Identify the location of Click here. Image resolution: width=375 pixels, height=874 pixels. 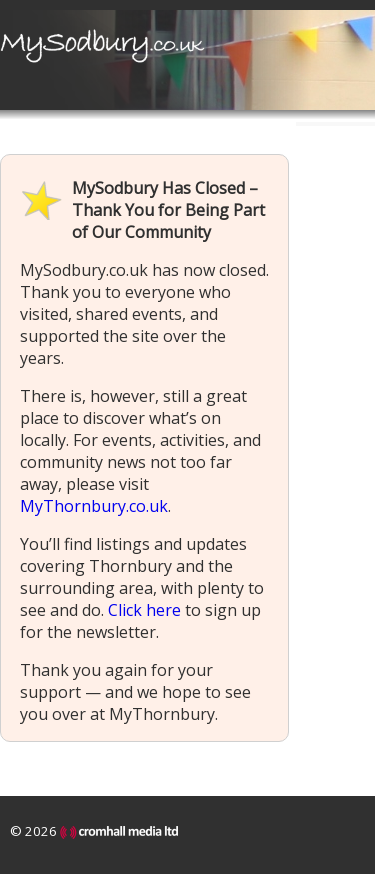
(144, 610).